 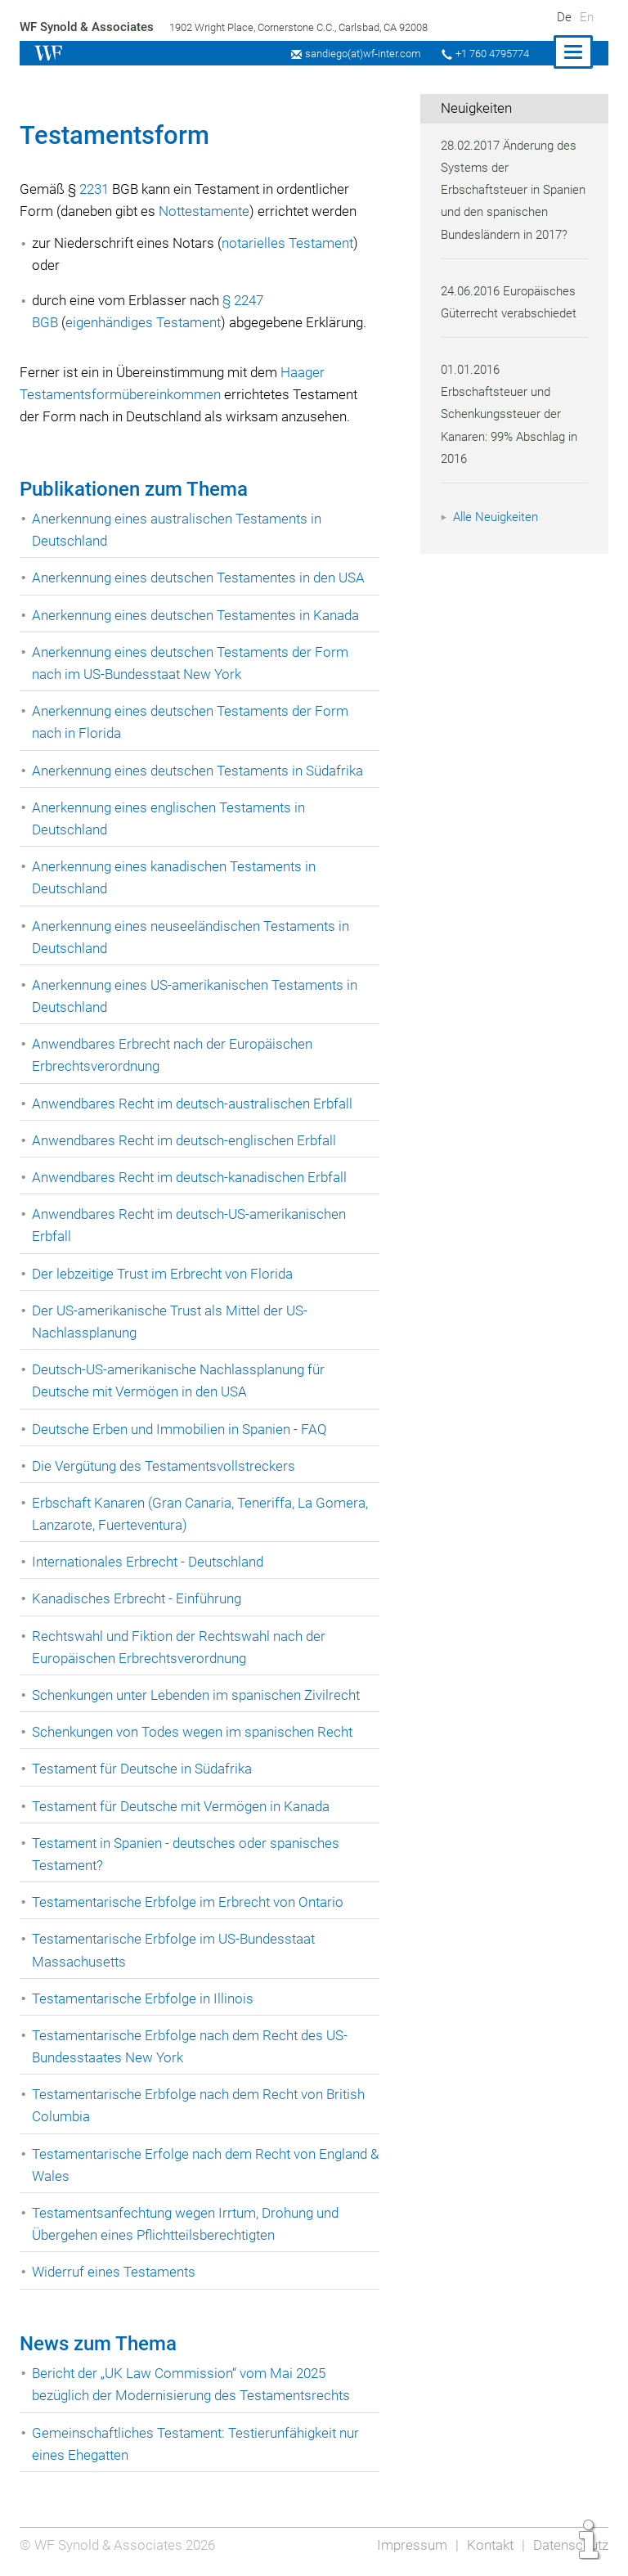 I want to click on Der US-amerikanische Trust als Mittel der US-Nachlassplanung, so click(x=172, y=1321).